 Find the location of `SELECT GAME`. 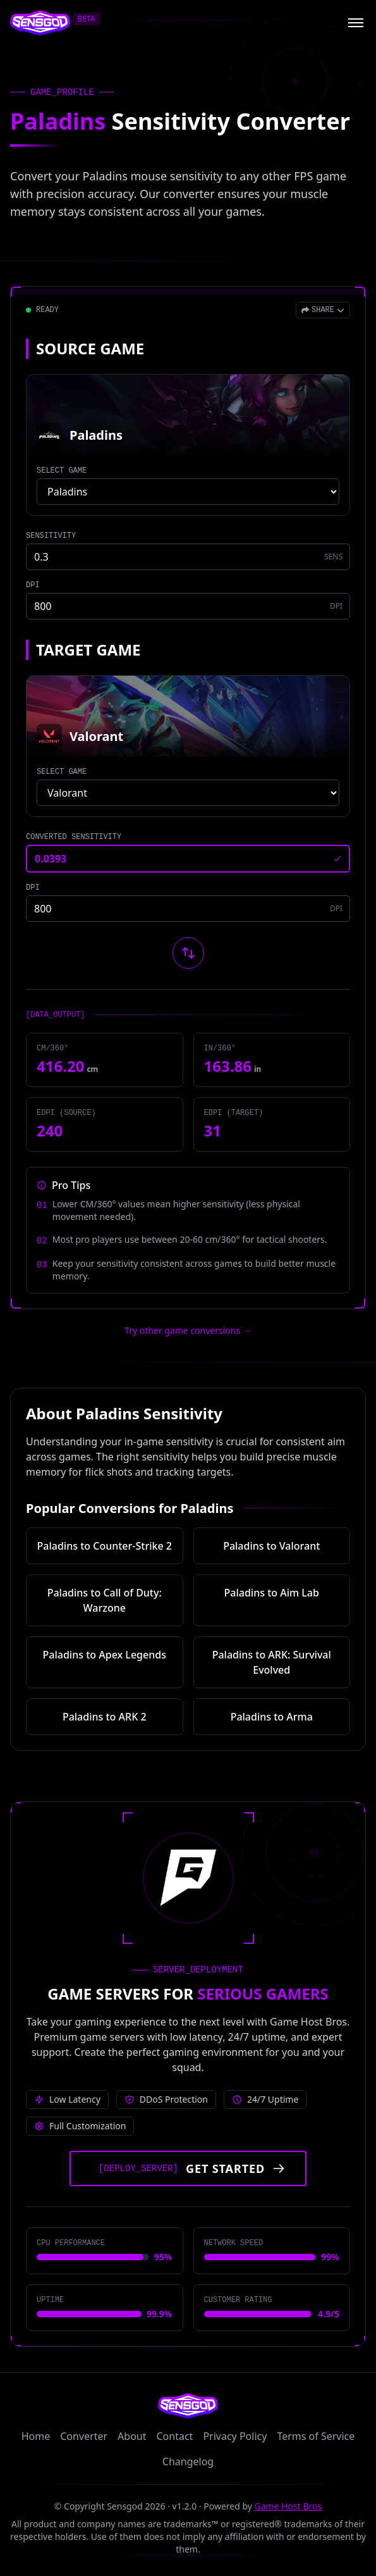

SELECT GAME is located at coordinates (62, 470).